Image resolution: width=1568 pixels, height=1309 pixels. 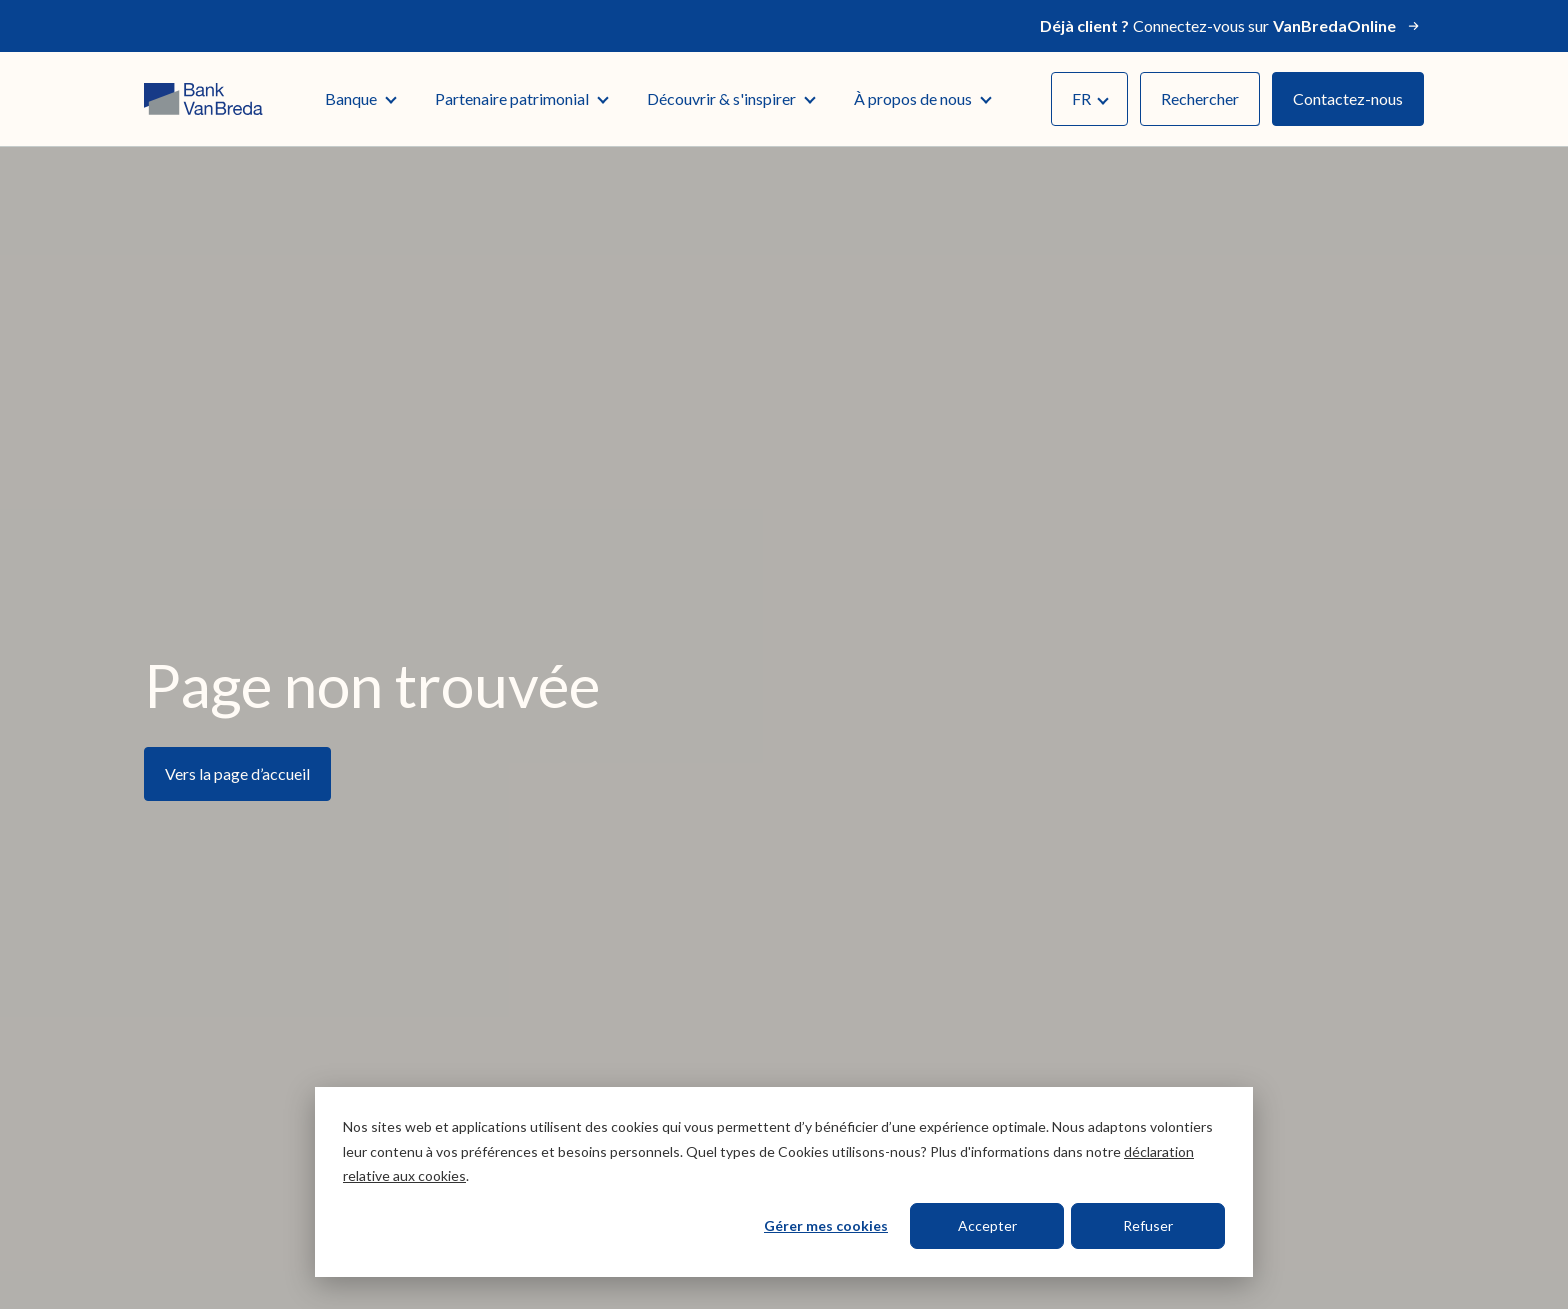 I want to click on Contactez-nous, so click(x=1348, y=98).